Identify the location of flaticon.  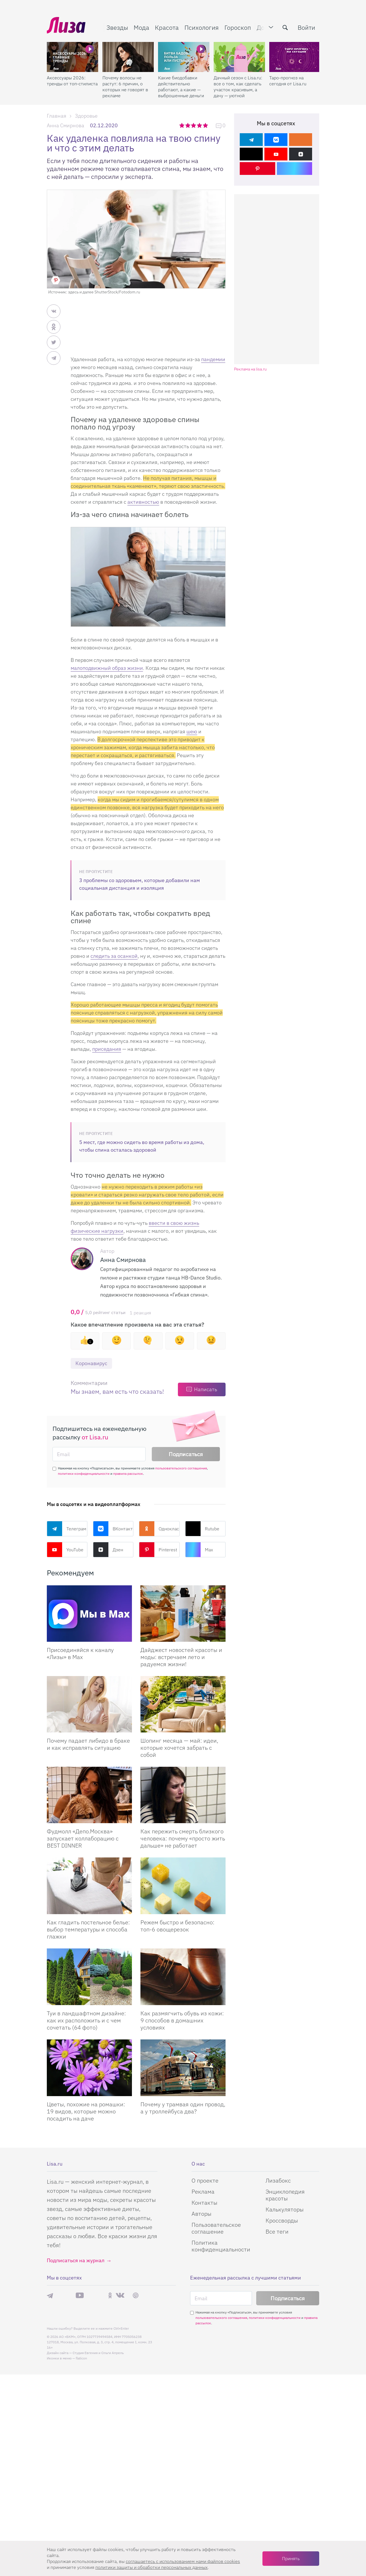
(81, 2358).